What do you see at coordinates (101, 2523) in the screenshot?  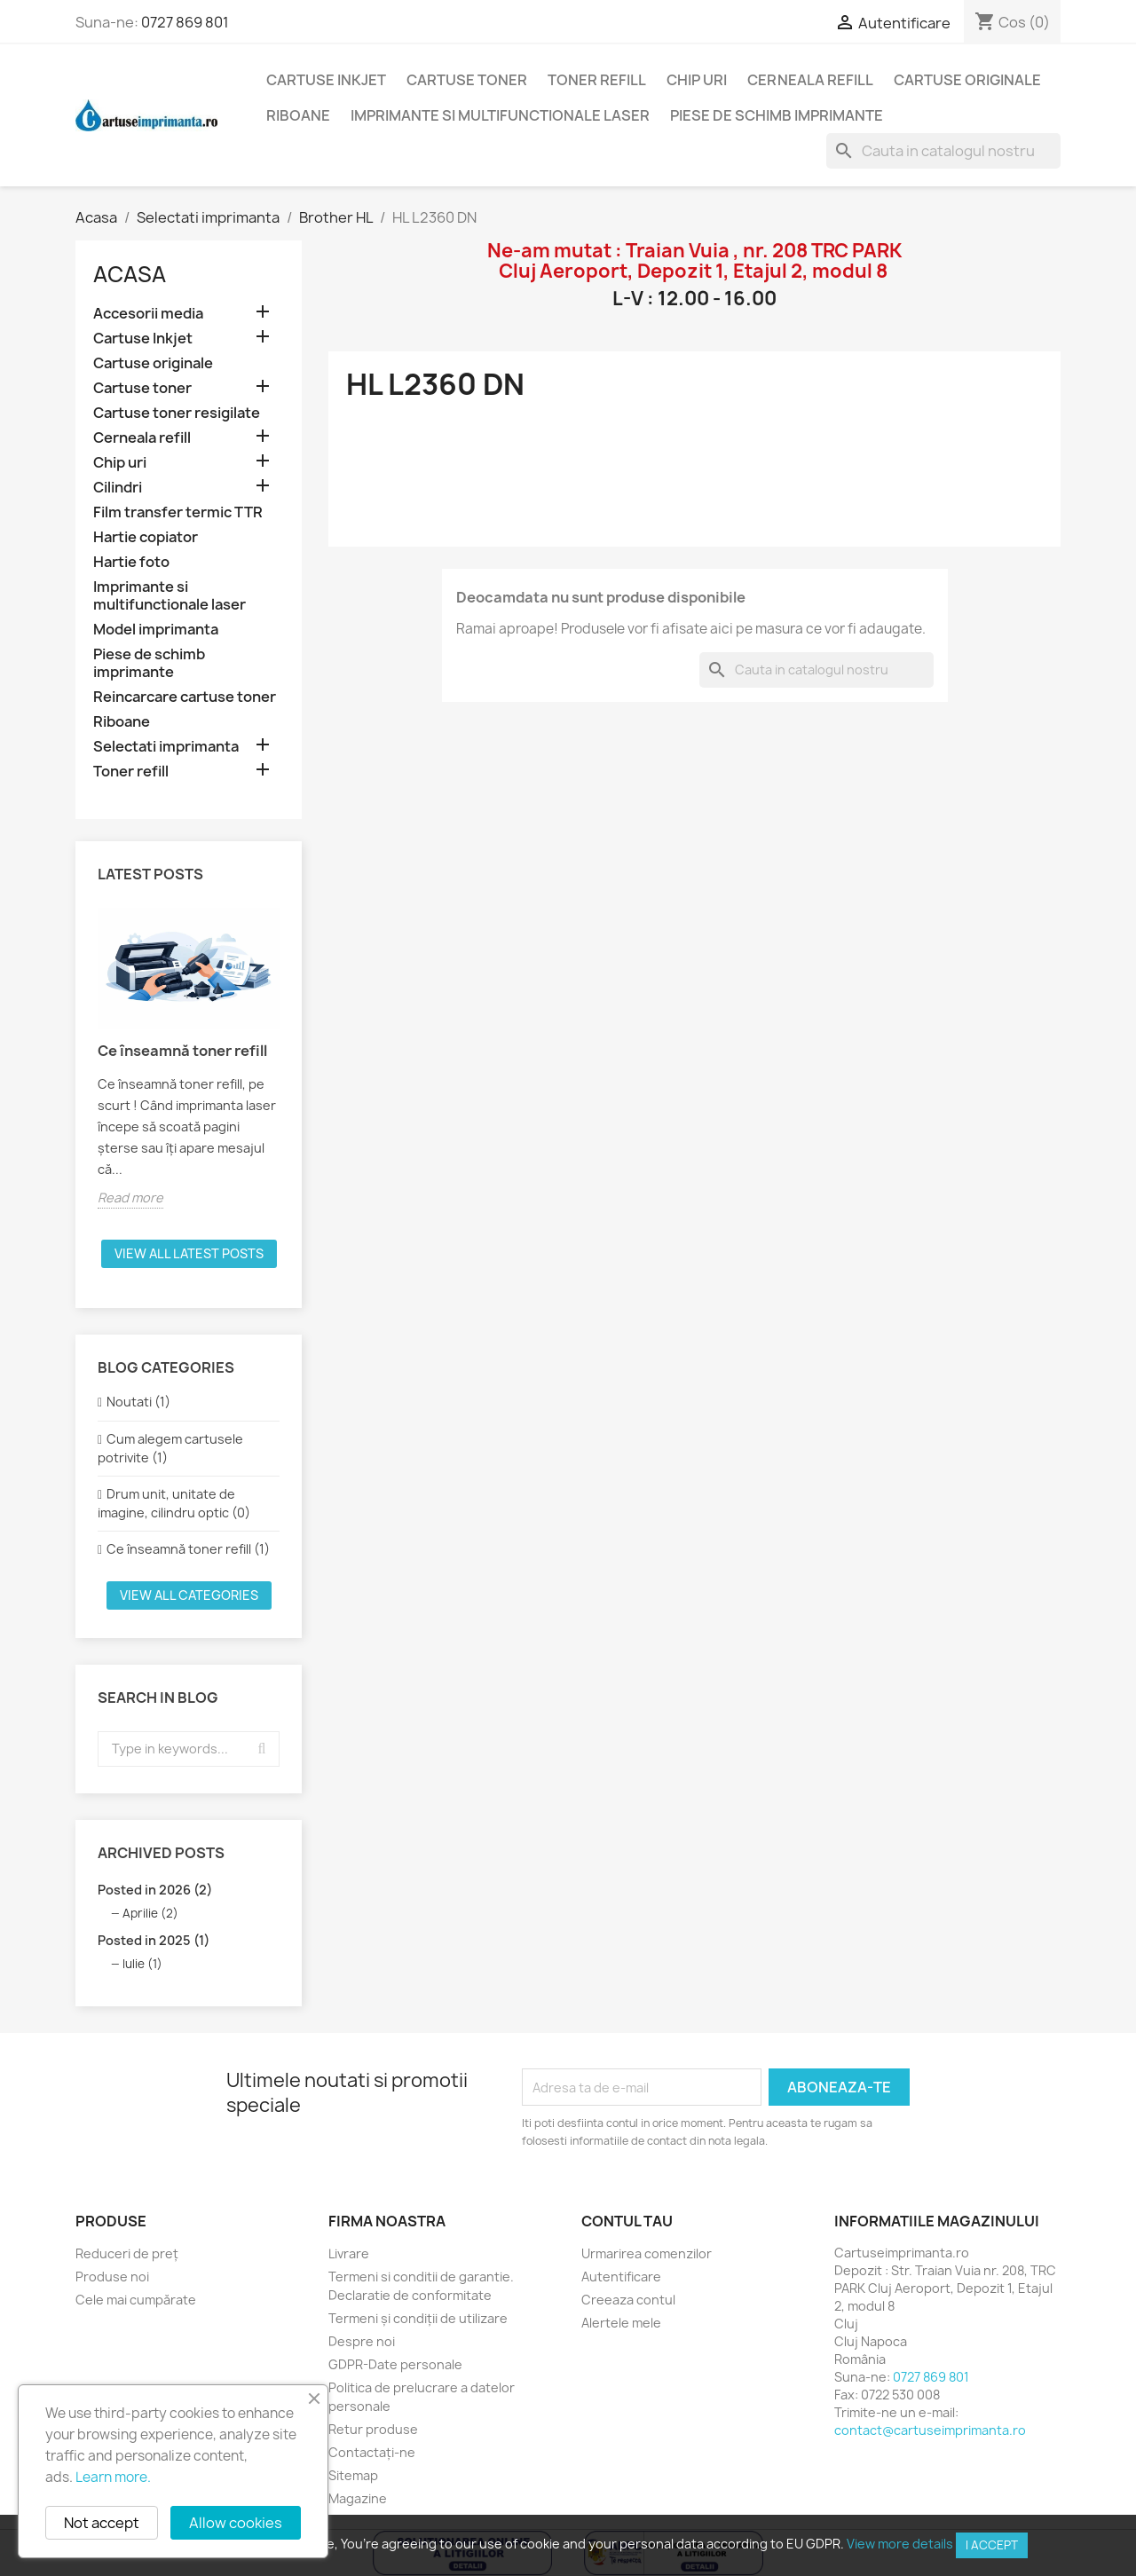 I see `Not accept` at bounding box center [101, 2523].